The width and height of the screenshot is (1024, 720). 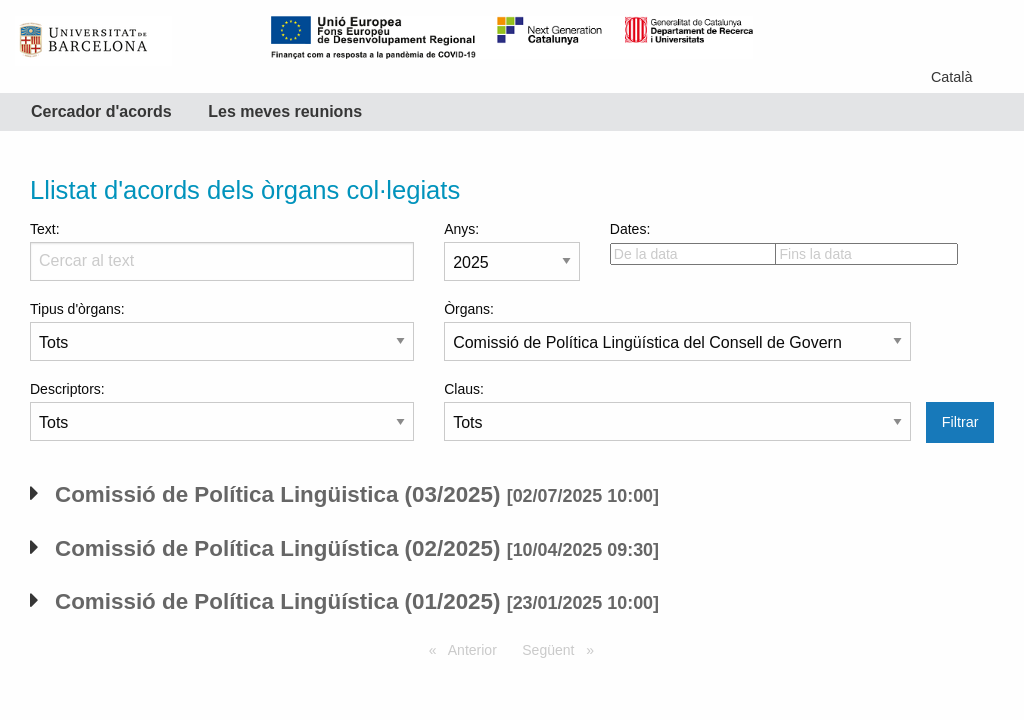 I want to click on Òrgans:, so click(x=677, y=331).